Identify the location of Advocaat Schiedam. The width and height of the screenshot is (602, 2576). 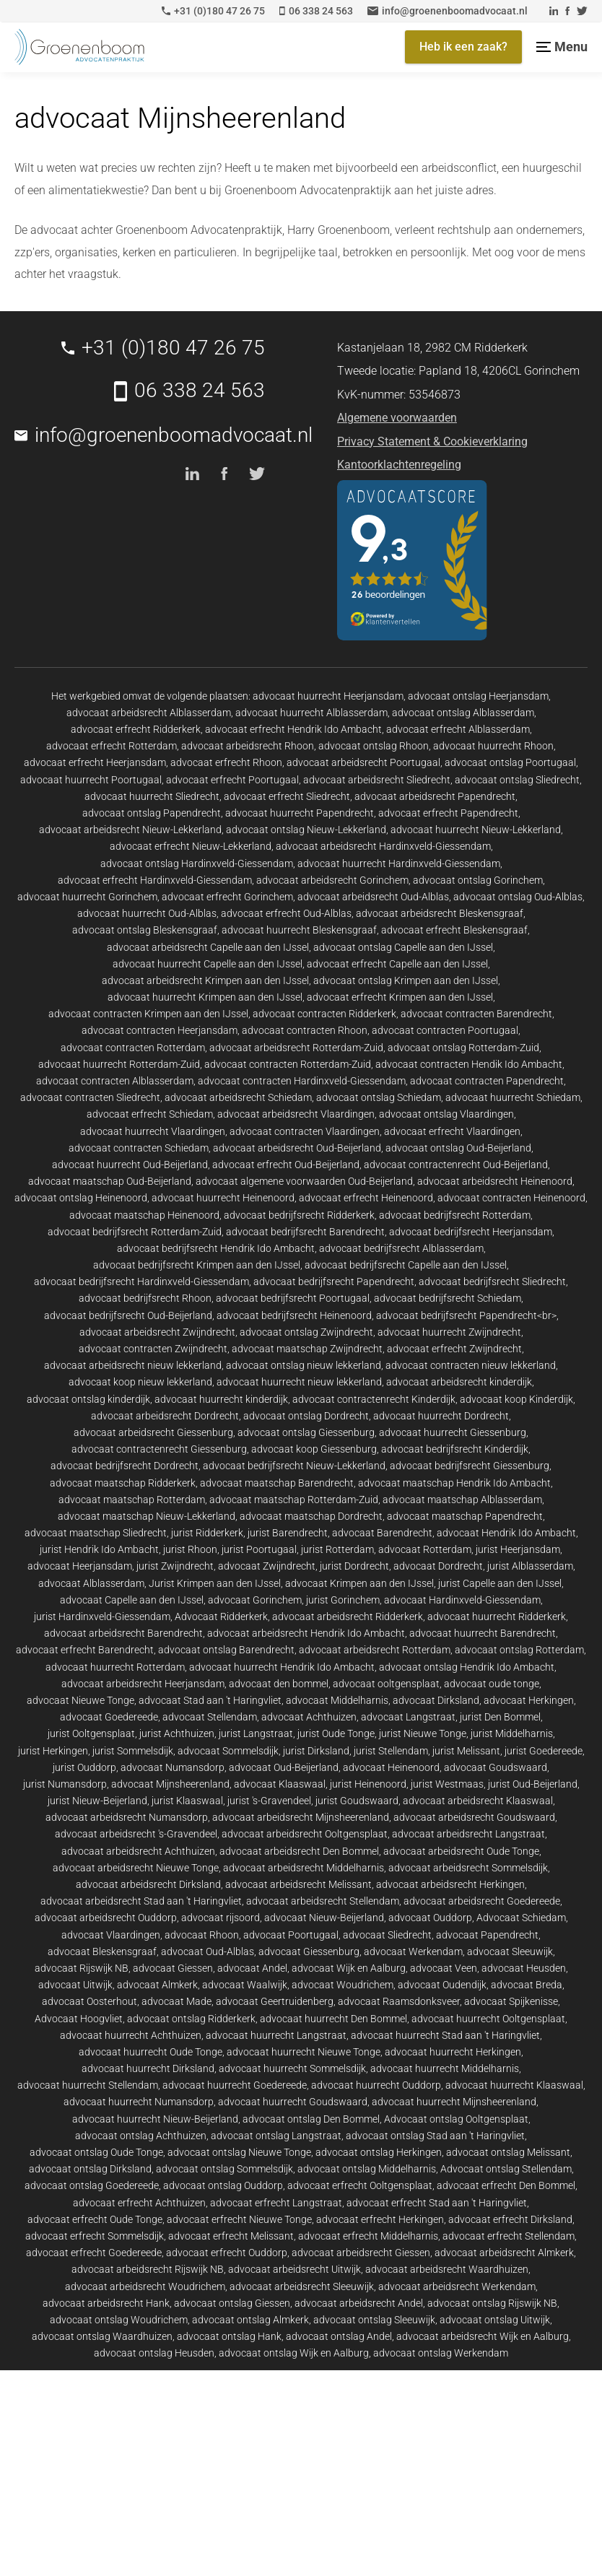
(521, 1917).